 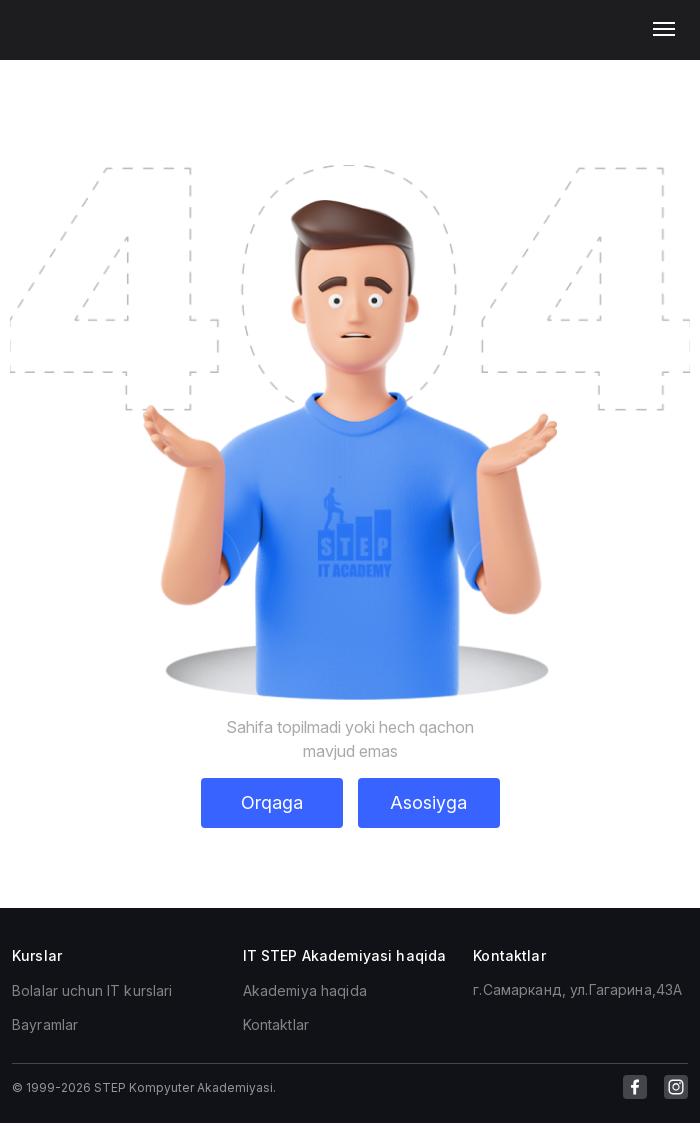 What do you see at coordinates (45, 1024) in the screenshot?
I see `Bayramlar` at bounding box center [45, 1024].